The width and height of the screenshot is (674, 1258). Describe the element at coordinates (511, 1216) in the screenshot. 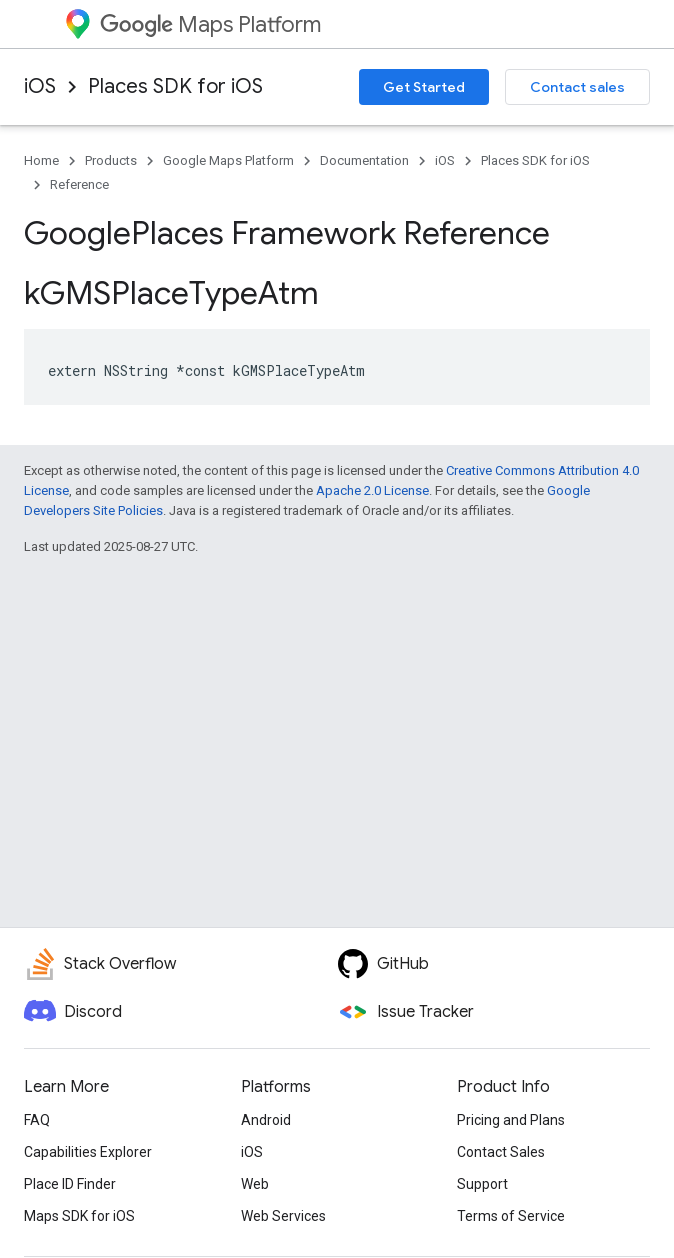

I see `Terms of Service` at that location.